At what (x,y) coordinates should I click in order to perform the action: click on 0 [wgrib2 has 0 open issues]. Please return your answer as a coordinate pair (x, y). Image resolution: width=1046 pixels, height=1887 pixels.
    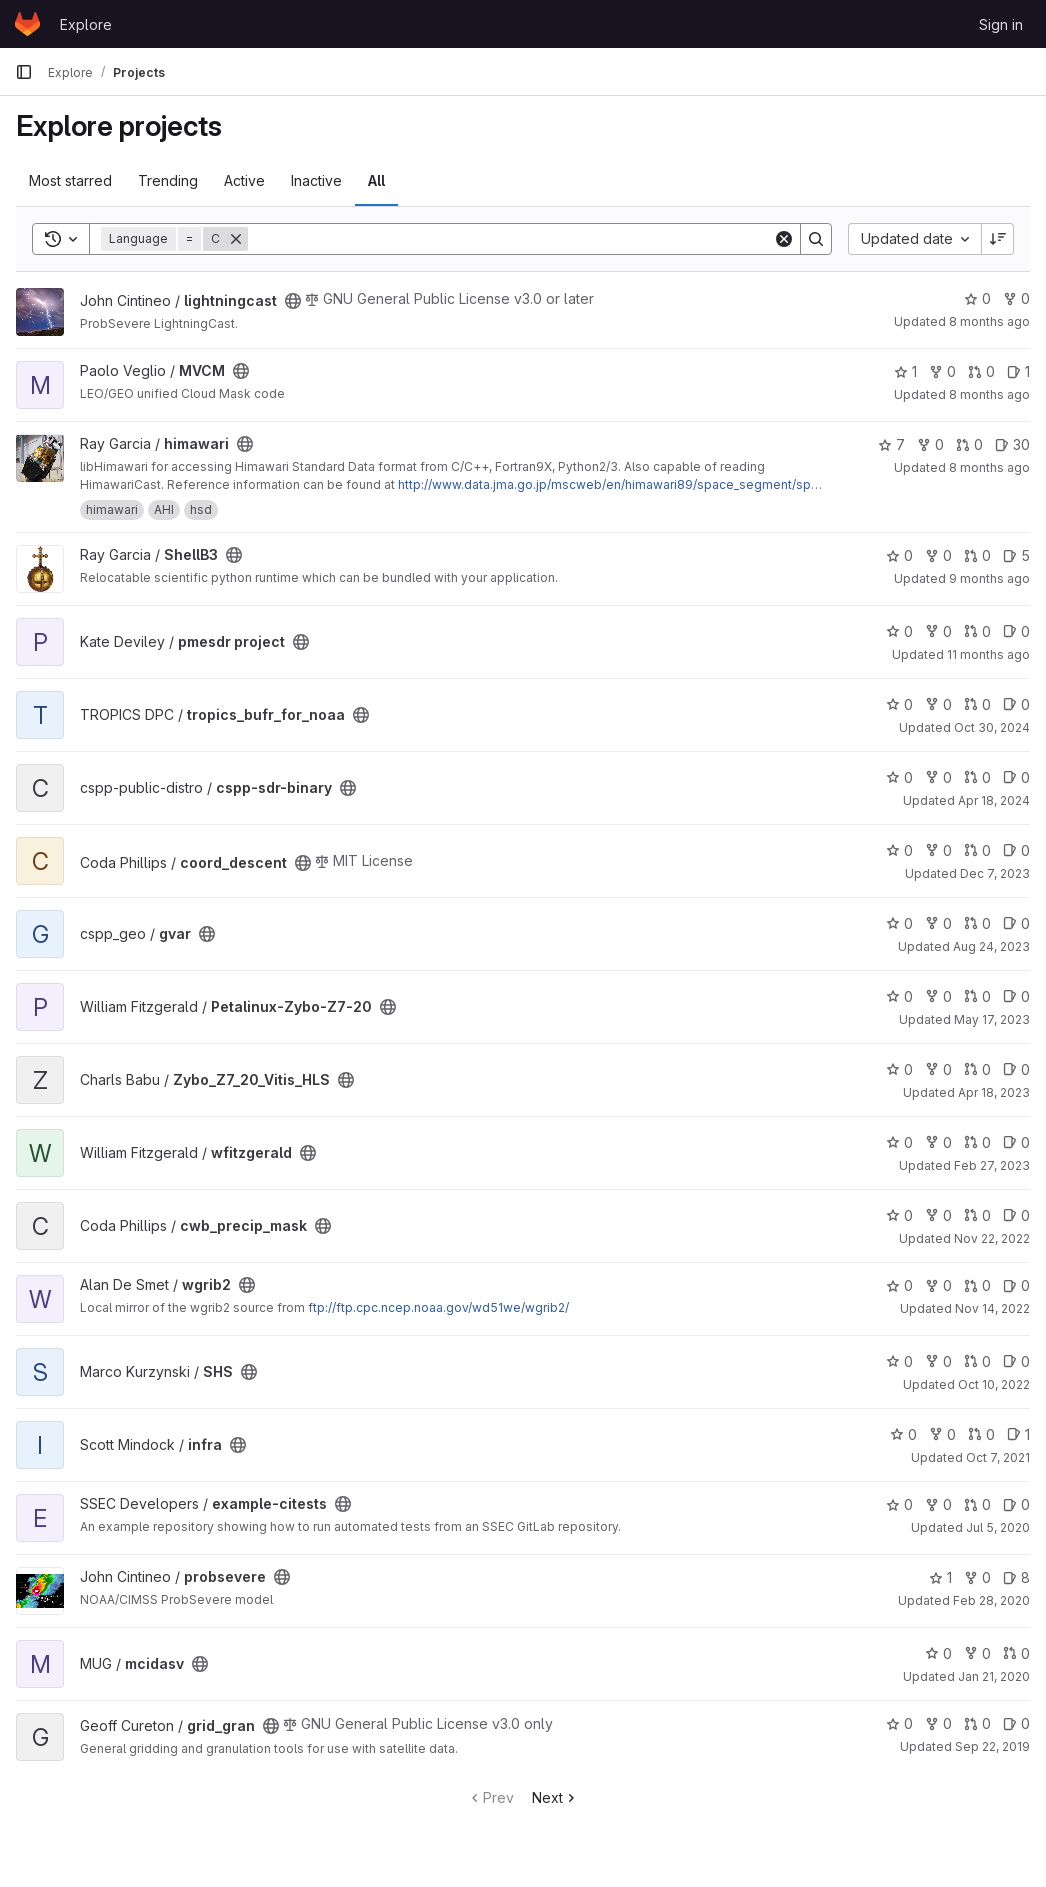
    Looking at the image, I should click on (1016, 1285).